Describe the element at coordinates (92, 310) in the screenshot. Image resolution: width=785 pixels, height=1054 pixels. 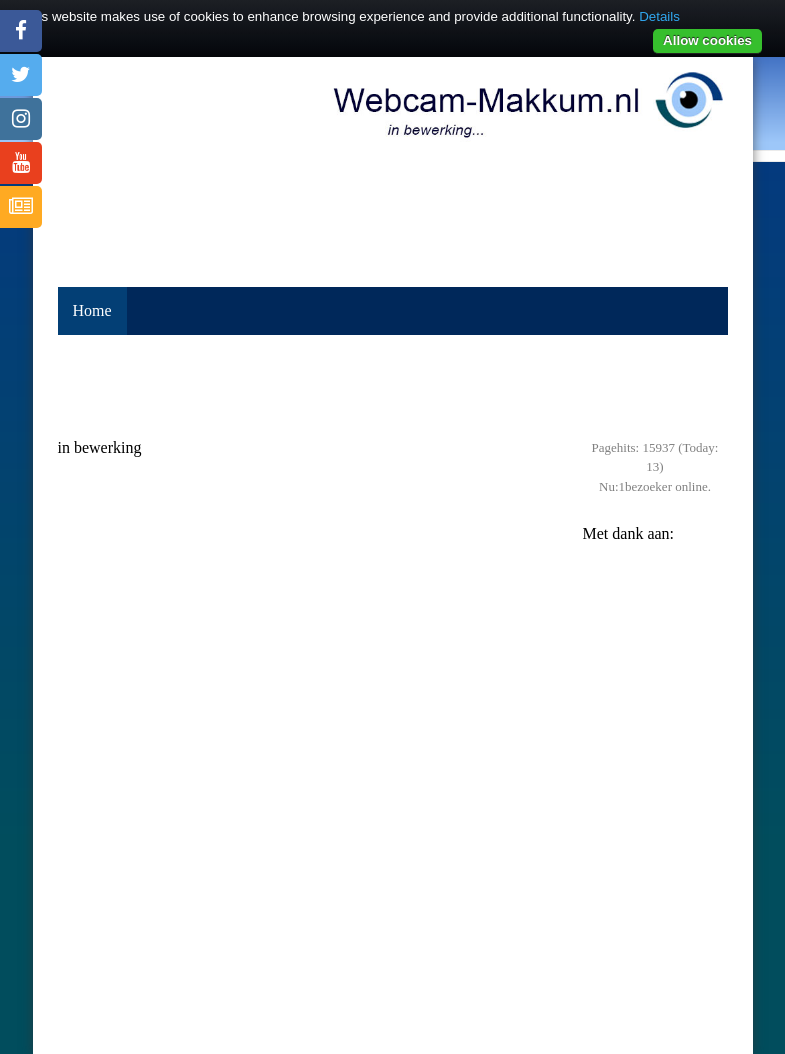
I see `Home` at that location.